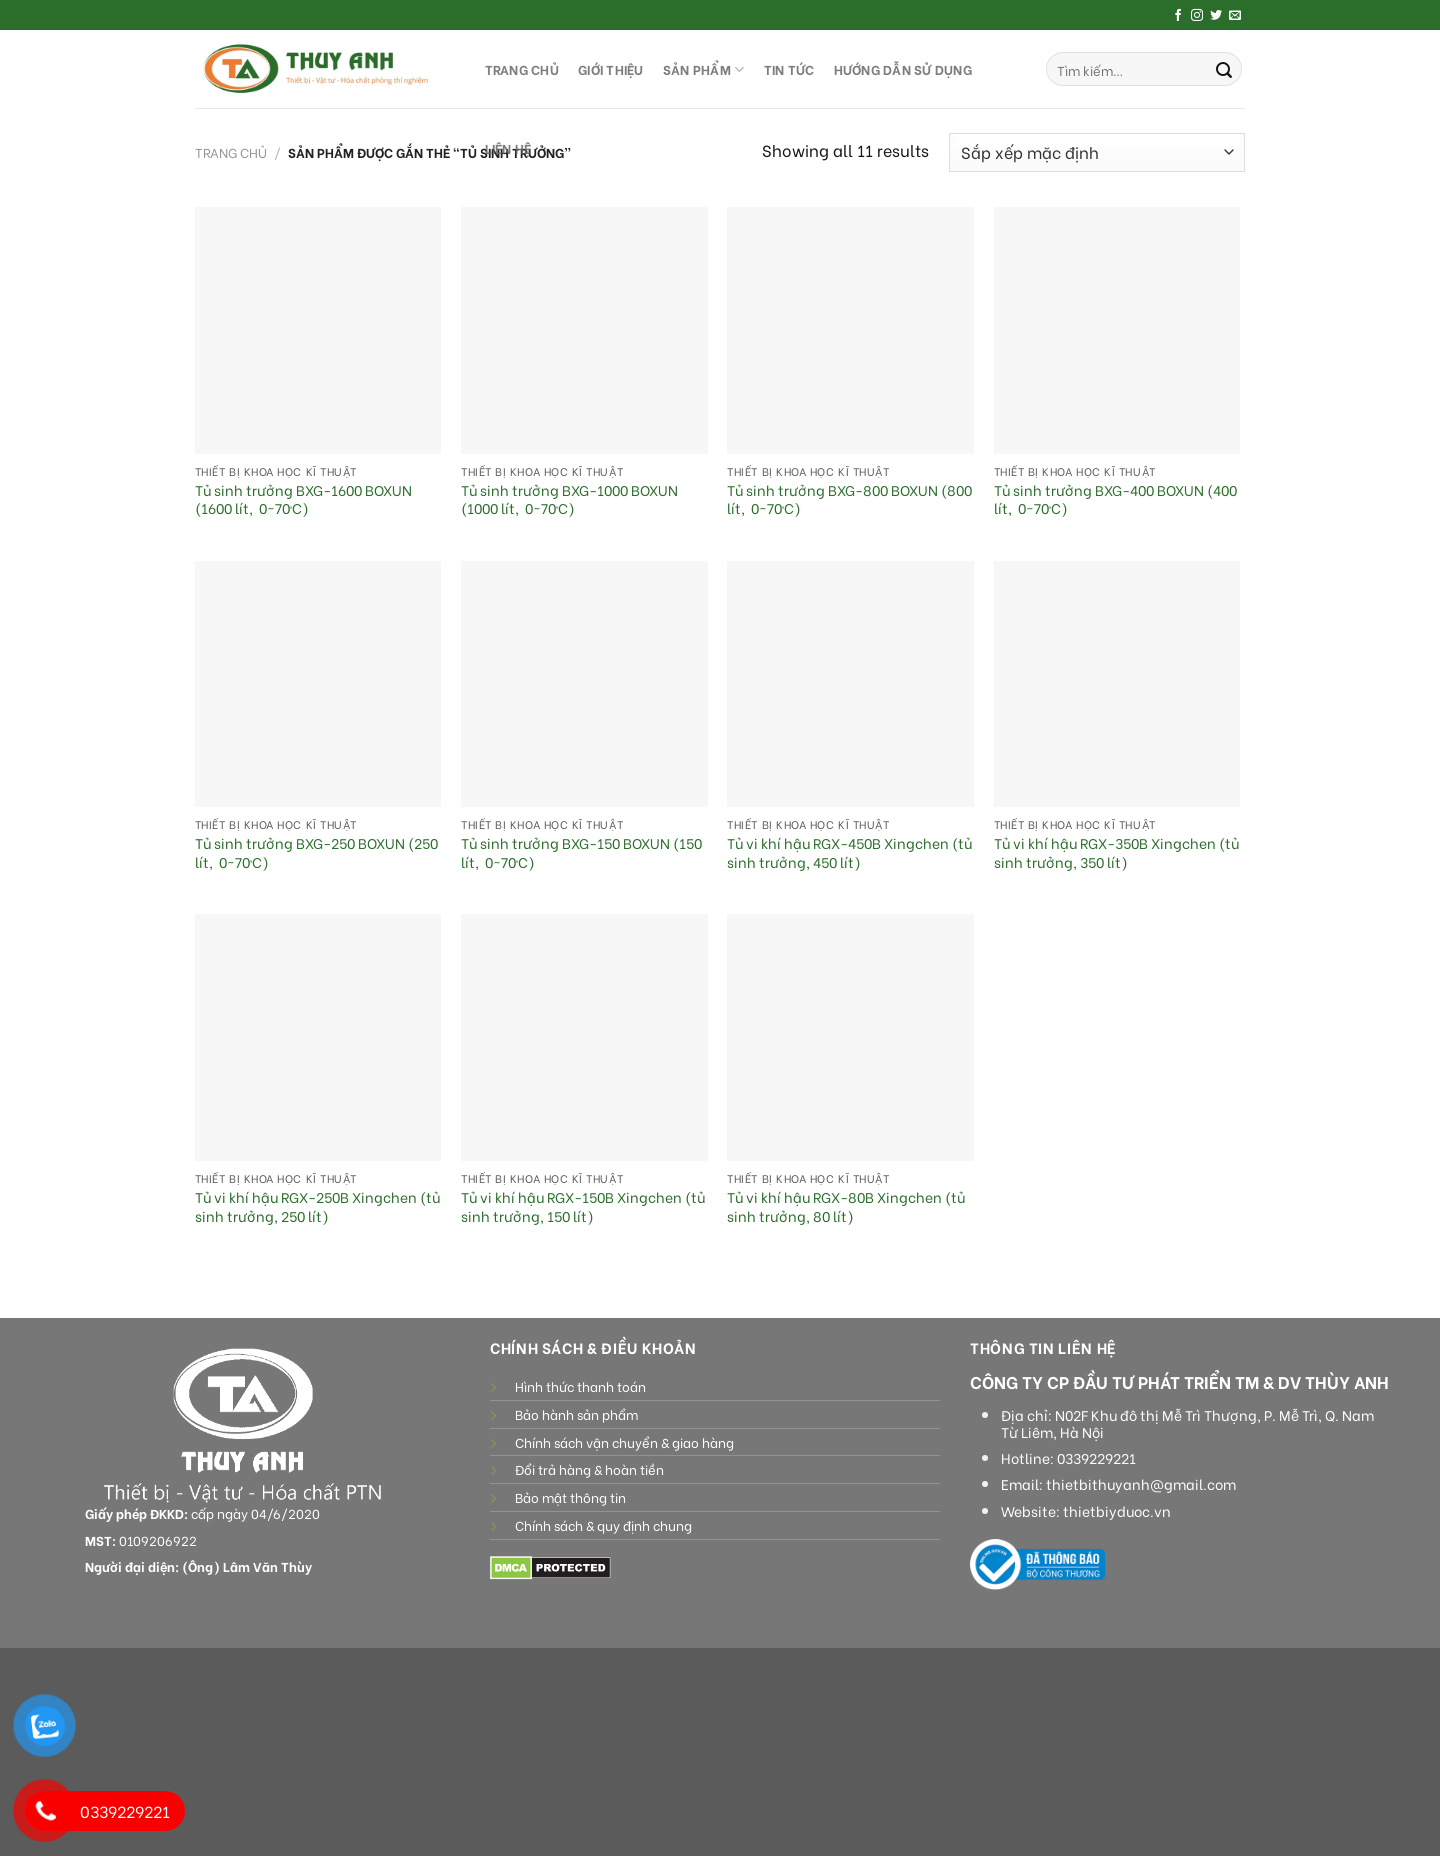 The height and width of the screenshot is (1856, 1440). What do you see at coordinates (316, 852) in the screenshot?
I see `Tủ sinh trưởng BXG-250 BOXUN (250 lít, 0~70ºC)` at bounding box center [316, 852].